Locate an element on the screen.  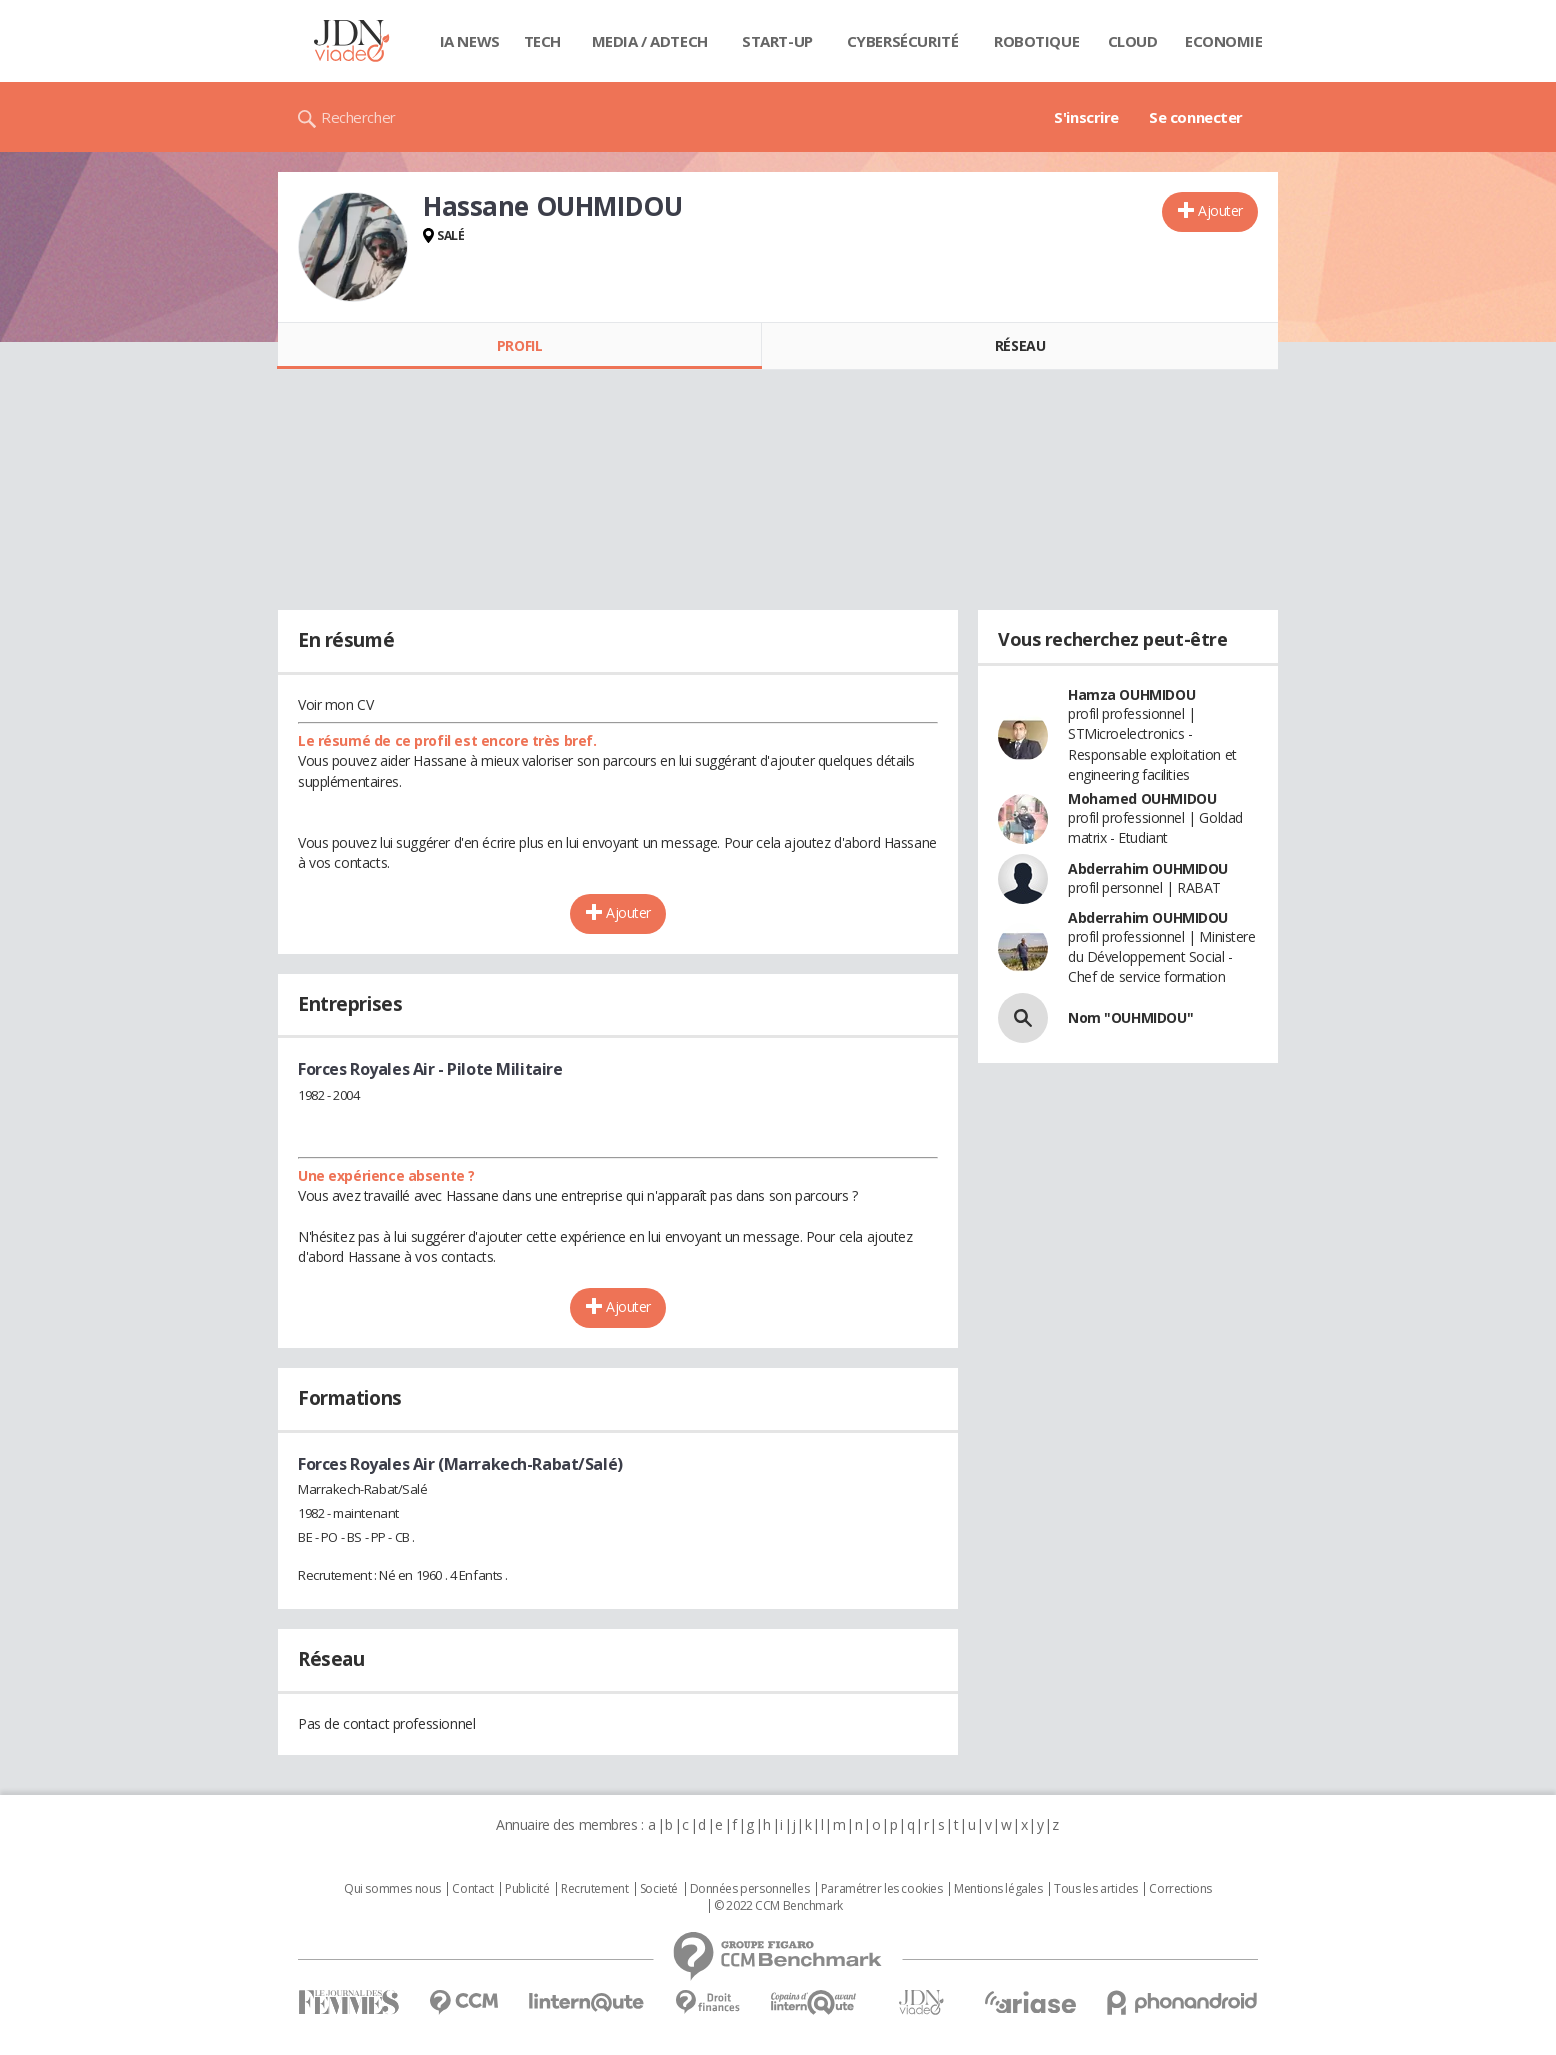
Publicité is located at coordinates (527, 1889).